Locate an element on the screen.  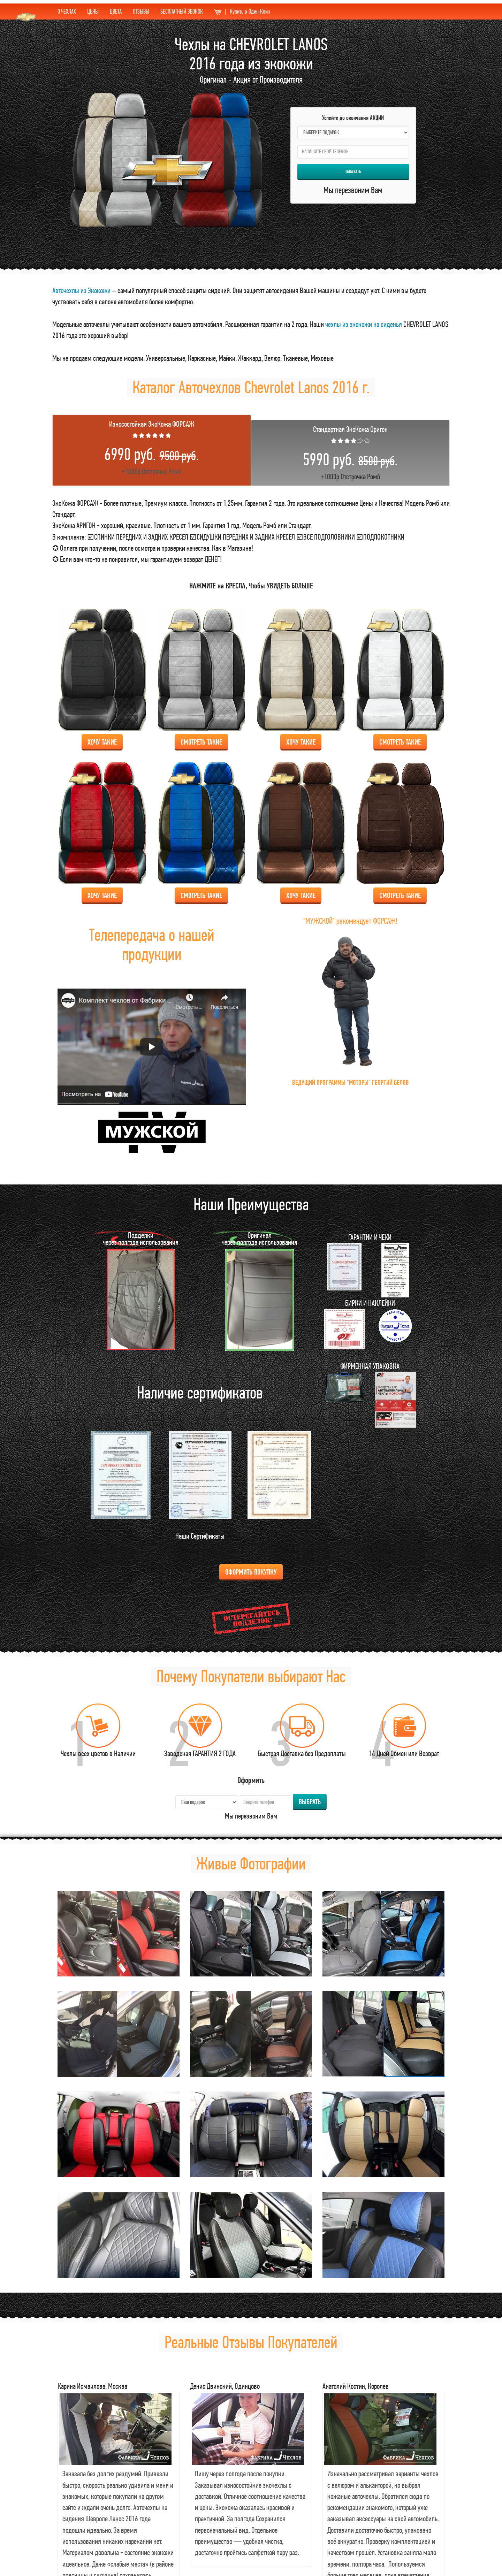
БЕСПЛАТНЫЙ ЗВОНОК is located at coordinates (181, 11).